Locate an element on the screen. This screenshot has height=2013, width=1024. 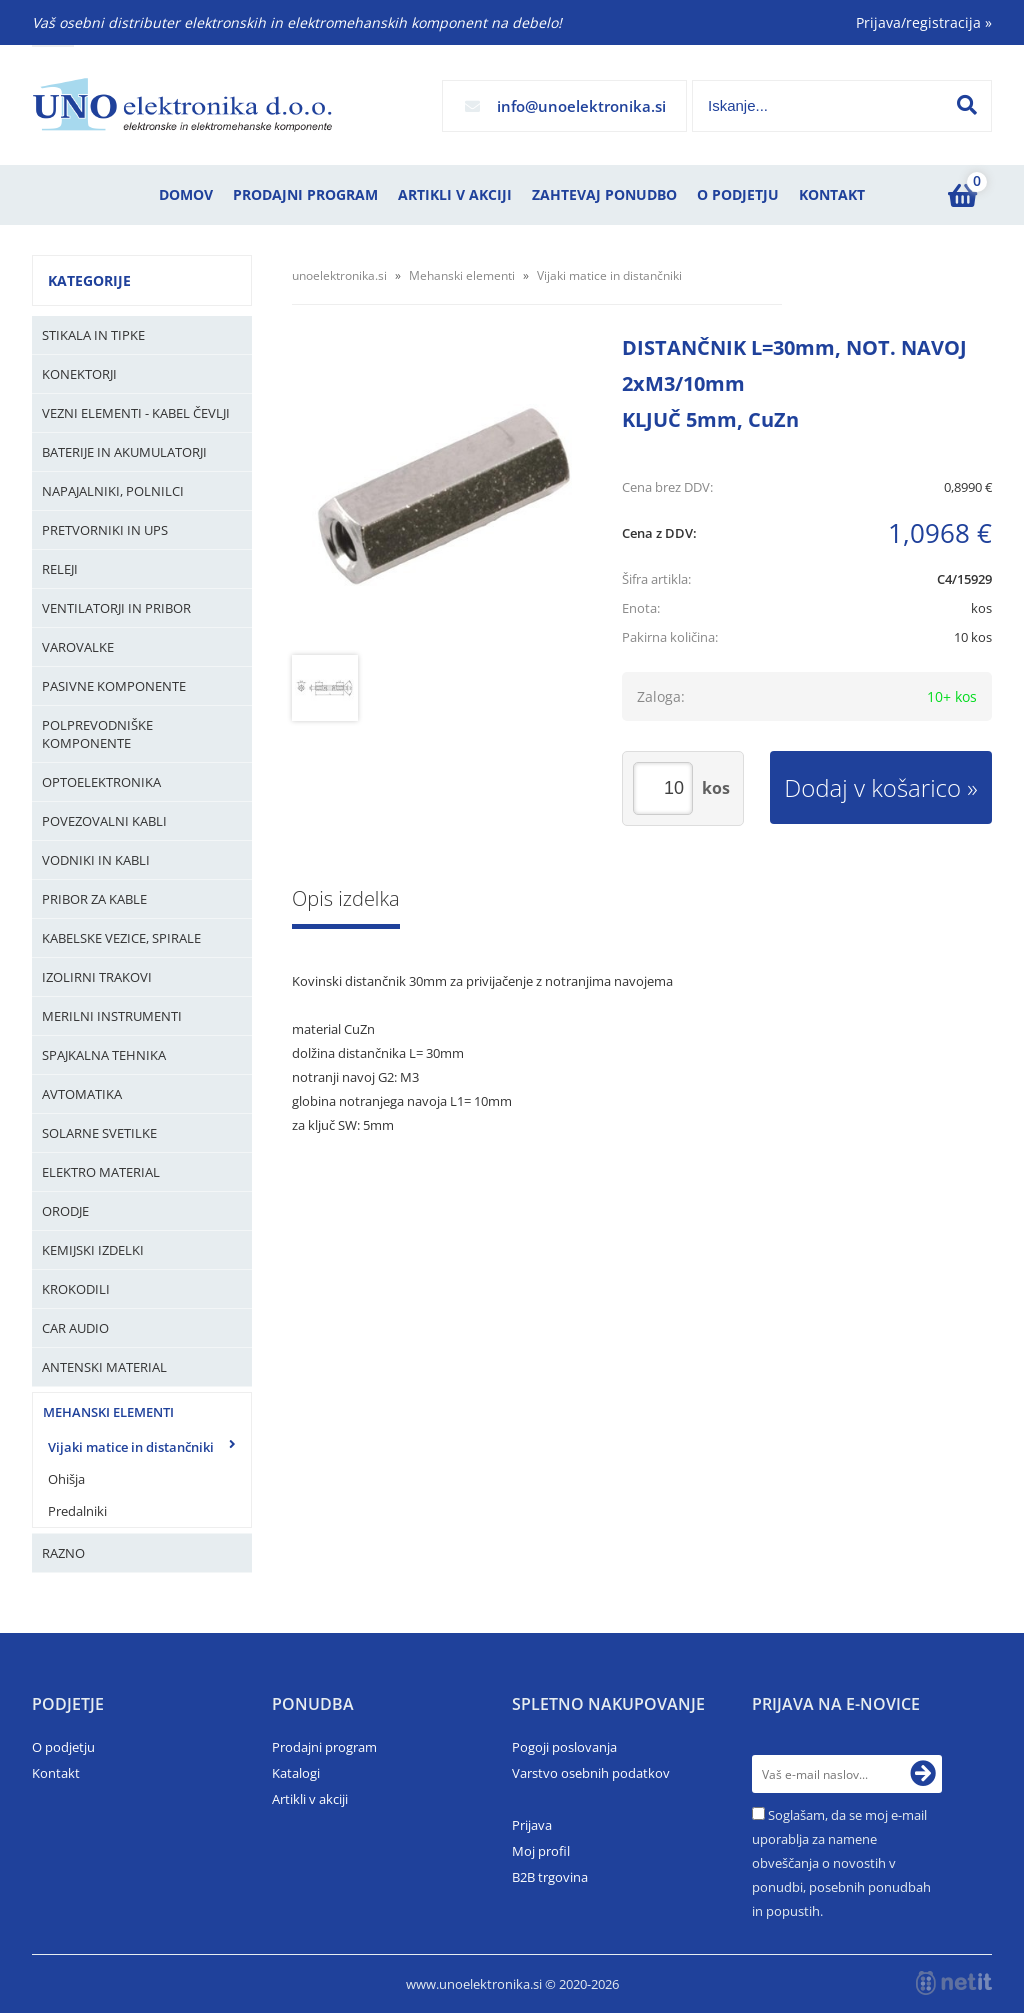
Optoelektronika is located at coordinates (101, 782).